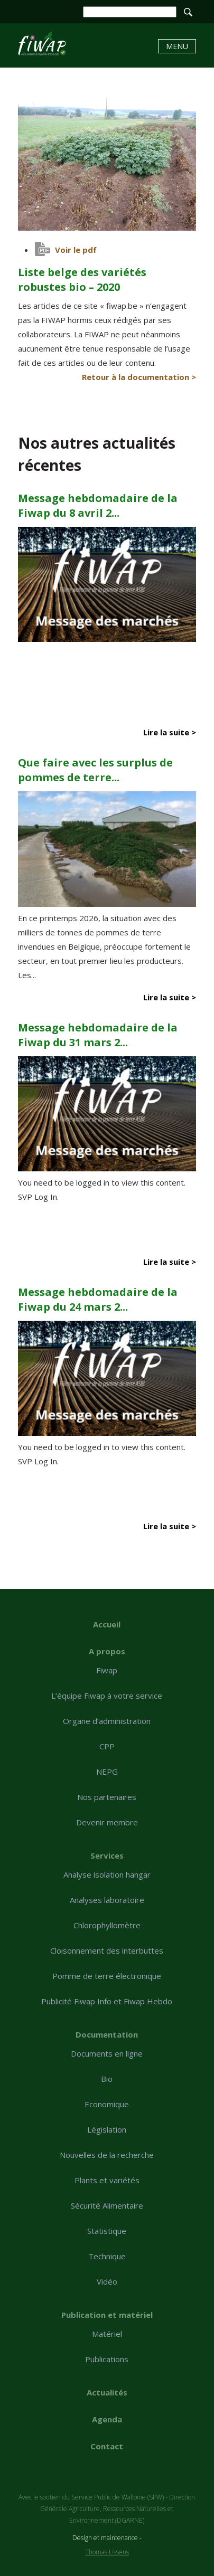 This screenshot has height=2576, width=214. I want to click on Actualités, so click(107, 2392).